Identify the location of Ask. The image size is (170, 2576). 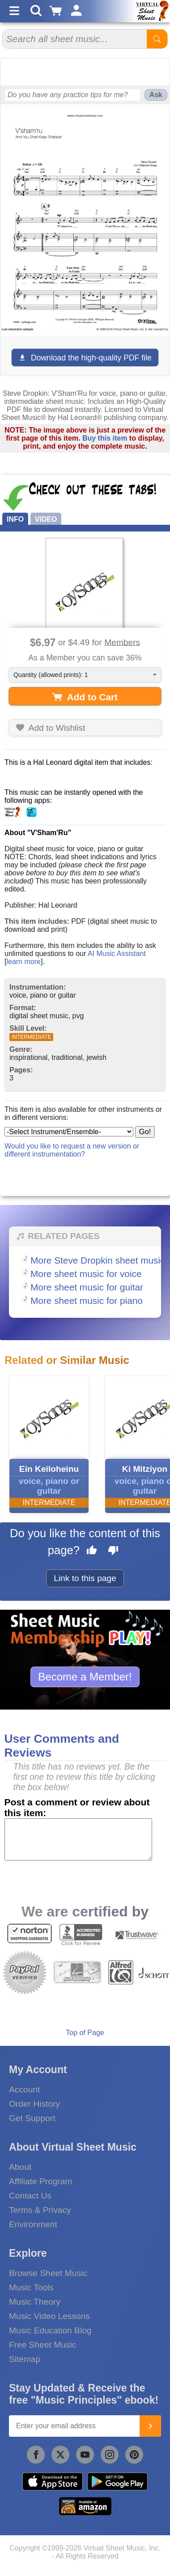
(155, 95).